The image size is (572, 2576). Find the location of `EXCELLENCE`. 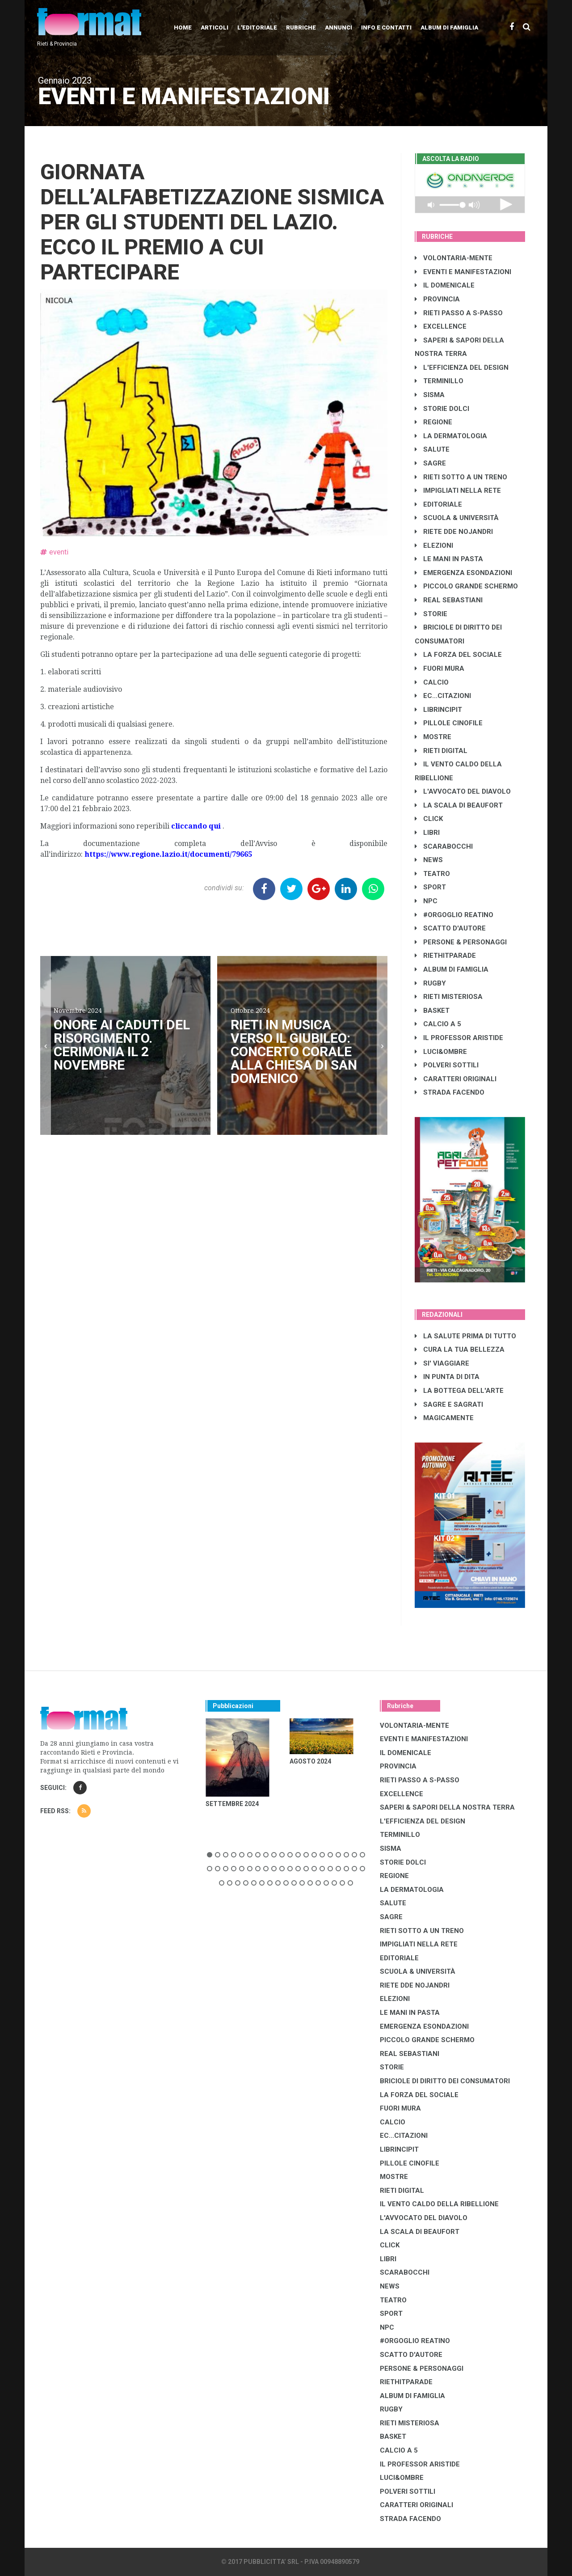

EXCELLENCE is located at coordinates (441, 326).